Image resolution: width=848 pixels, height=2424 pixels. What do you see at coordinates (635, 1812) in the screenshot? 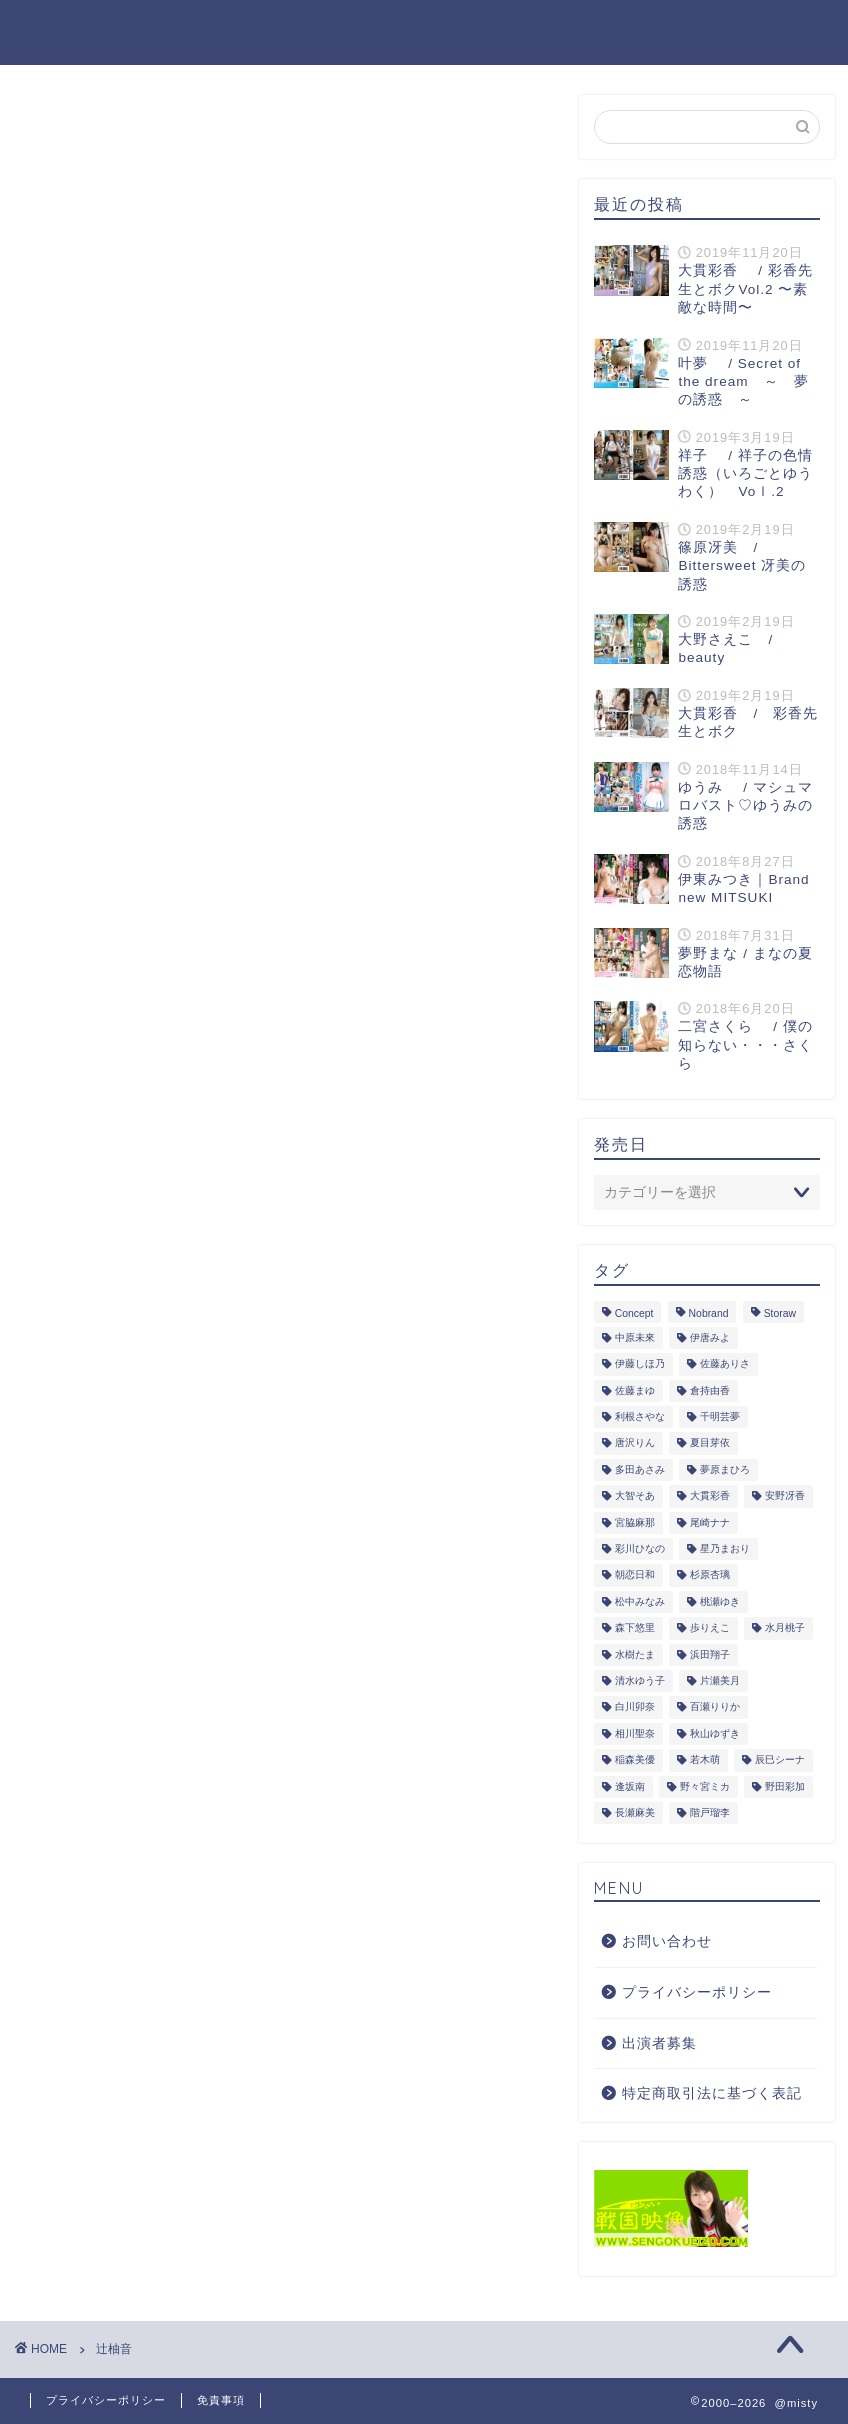
I see `長瀬麻美 [長瀬麻美 (1個の項目)]` at bounding box center [635, 1812].